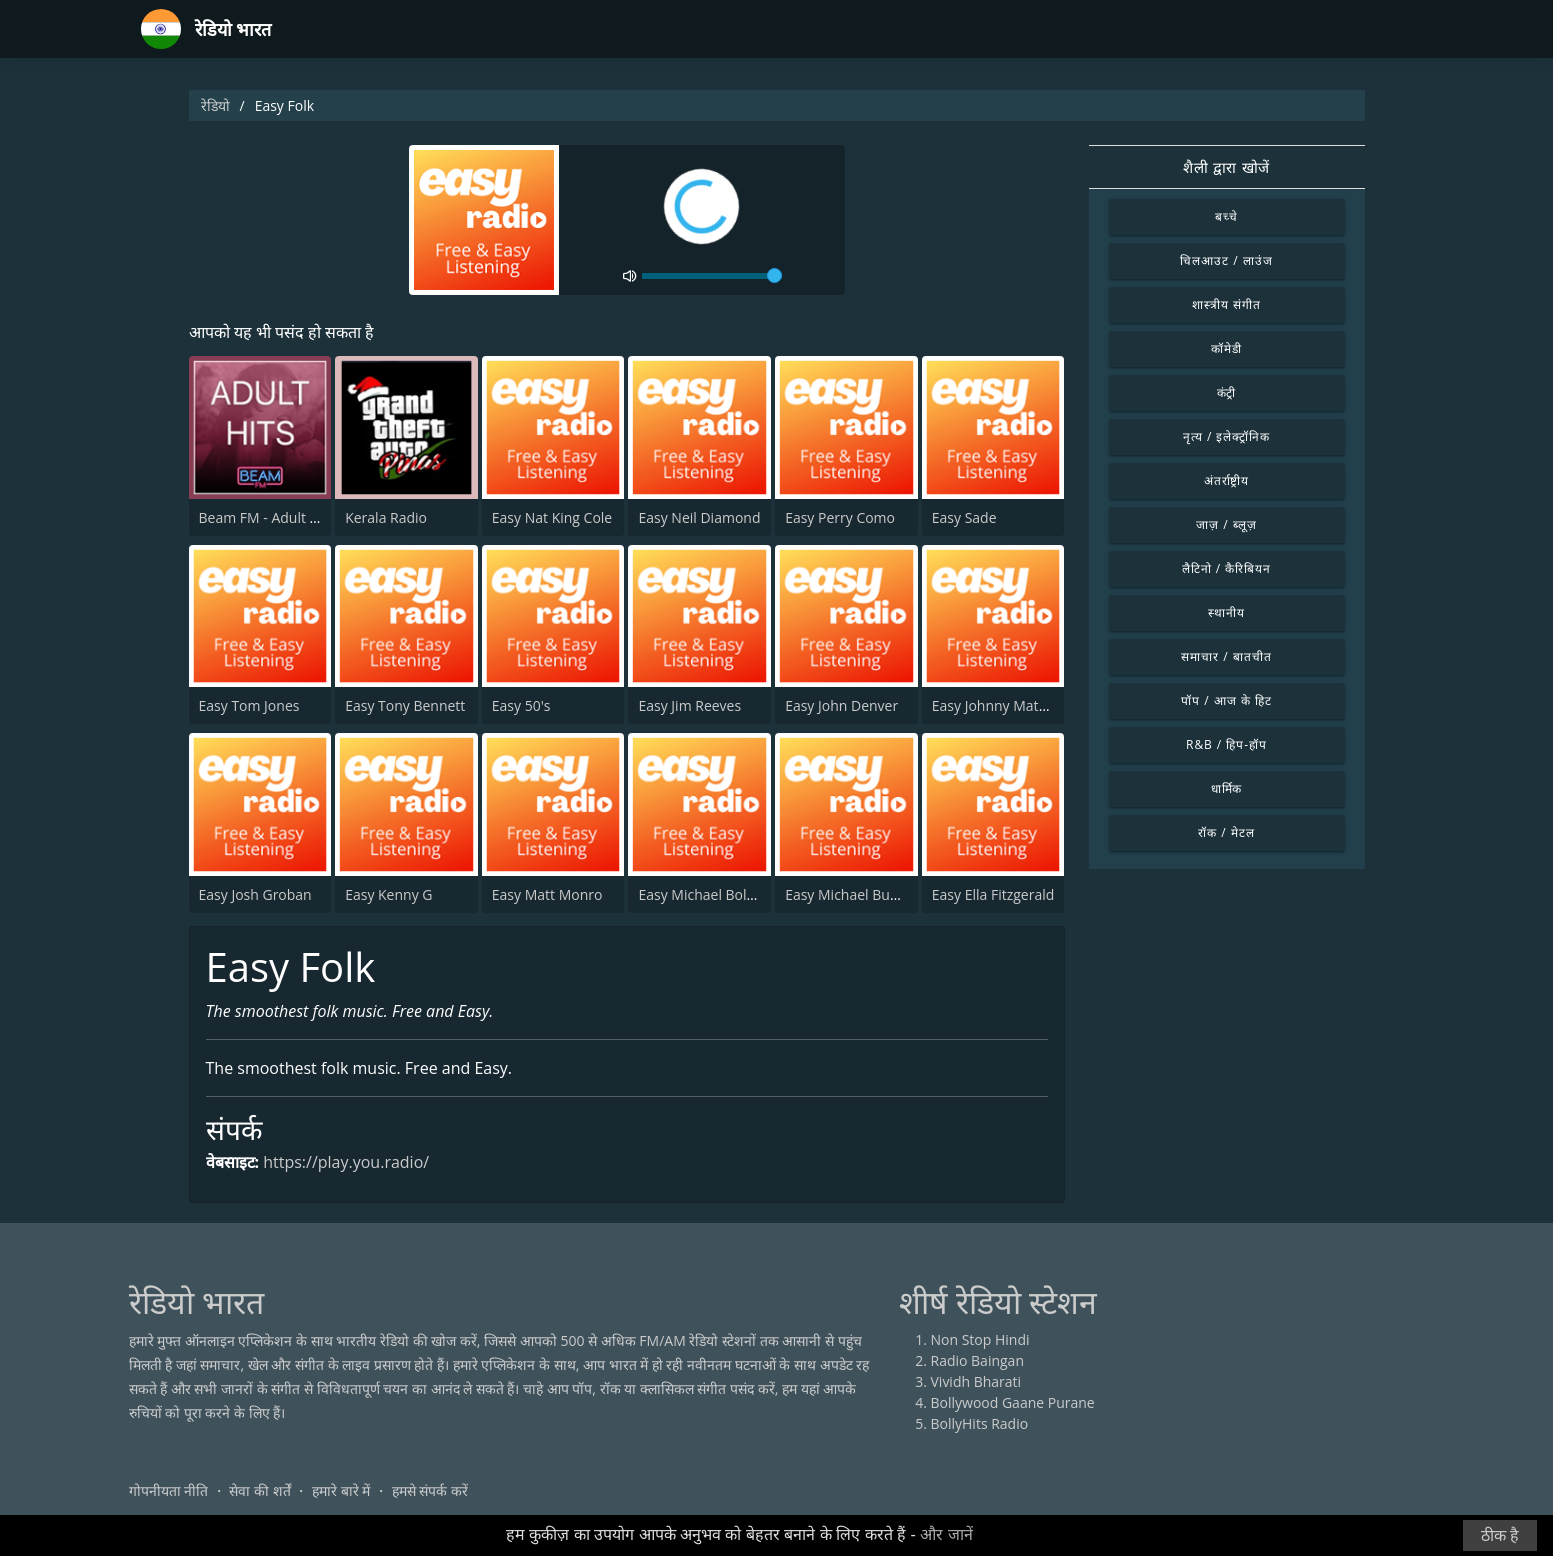 Image resolution: width=1553 pixels, height=1556 pixels. What do you see at coordinates (1226, 524) in the screenshot?
I see `जाज़ / ब्लूज़` at bounding box center [1226, 524].